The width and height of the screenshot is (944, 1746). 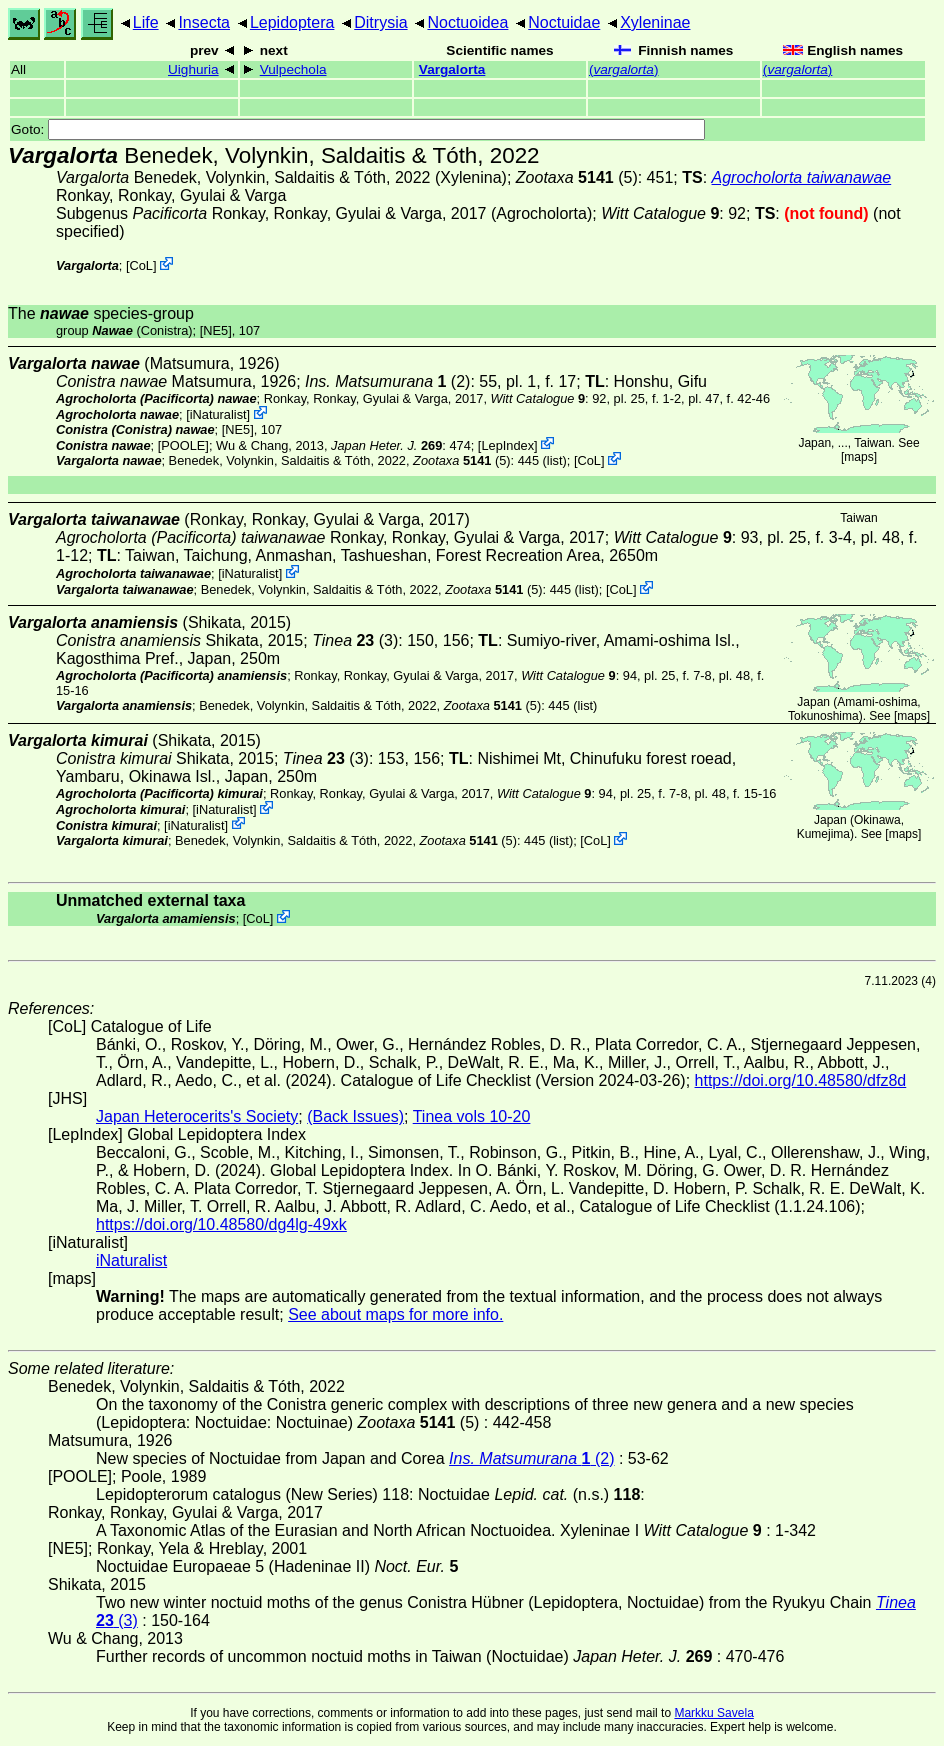 I want to click on (), so click(x=624, y=69).